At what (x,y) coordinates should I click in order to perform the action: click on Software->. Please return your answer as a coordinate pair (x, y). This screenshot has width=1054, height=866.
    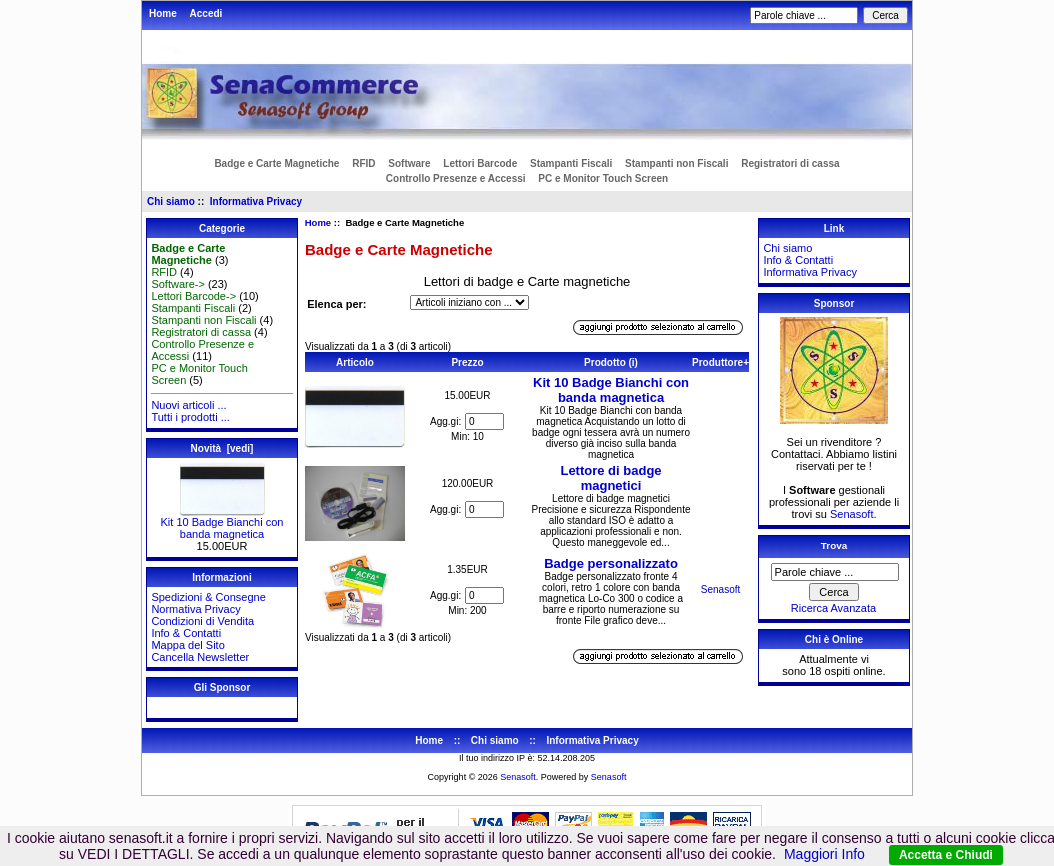
    Looking at the image, I should click on (178, 284).